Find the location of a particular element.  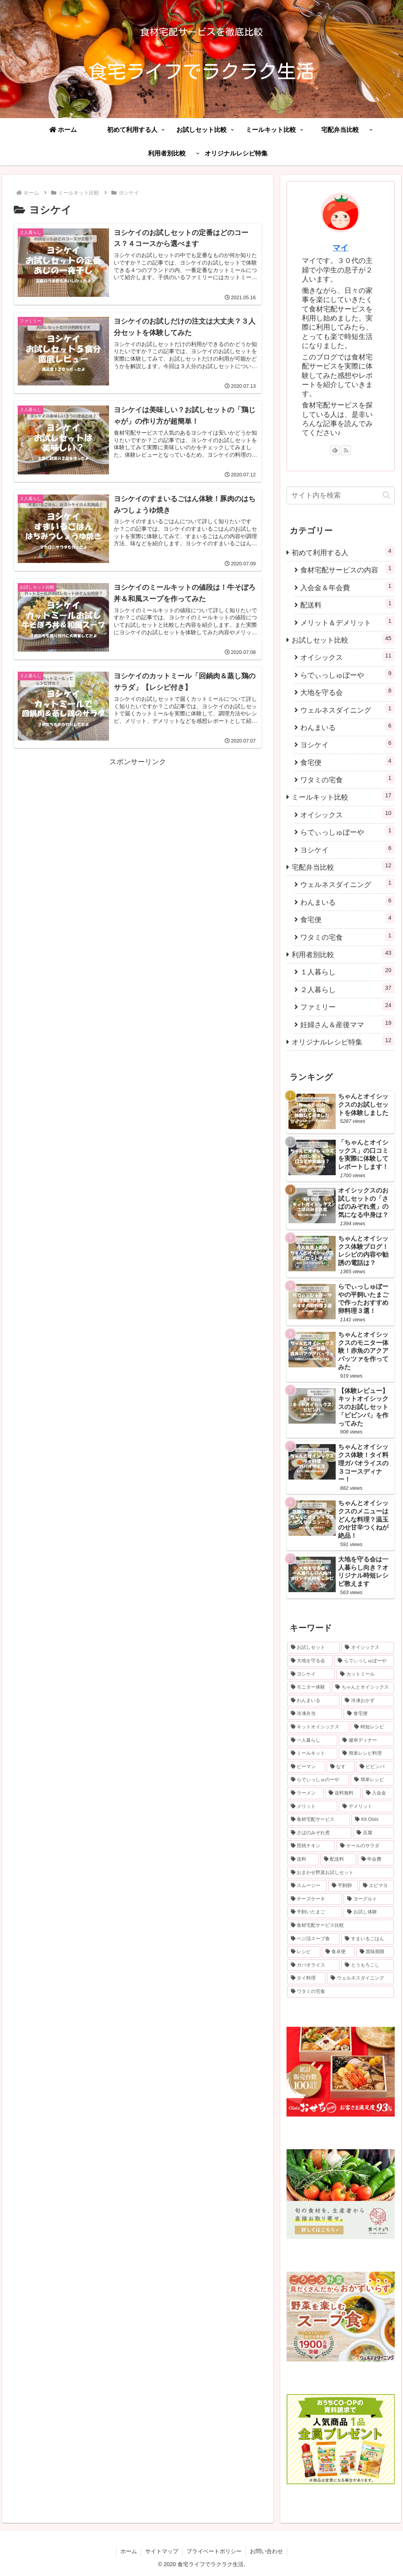

[デメリット (1個の項目)] is located at coordinates (366, 1807).